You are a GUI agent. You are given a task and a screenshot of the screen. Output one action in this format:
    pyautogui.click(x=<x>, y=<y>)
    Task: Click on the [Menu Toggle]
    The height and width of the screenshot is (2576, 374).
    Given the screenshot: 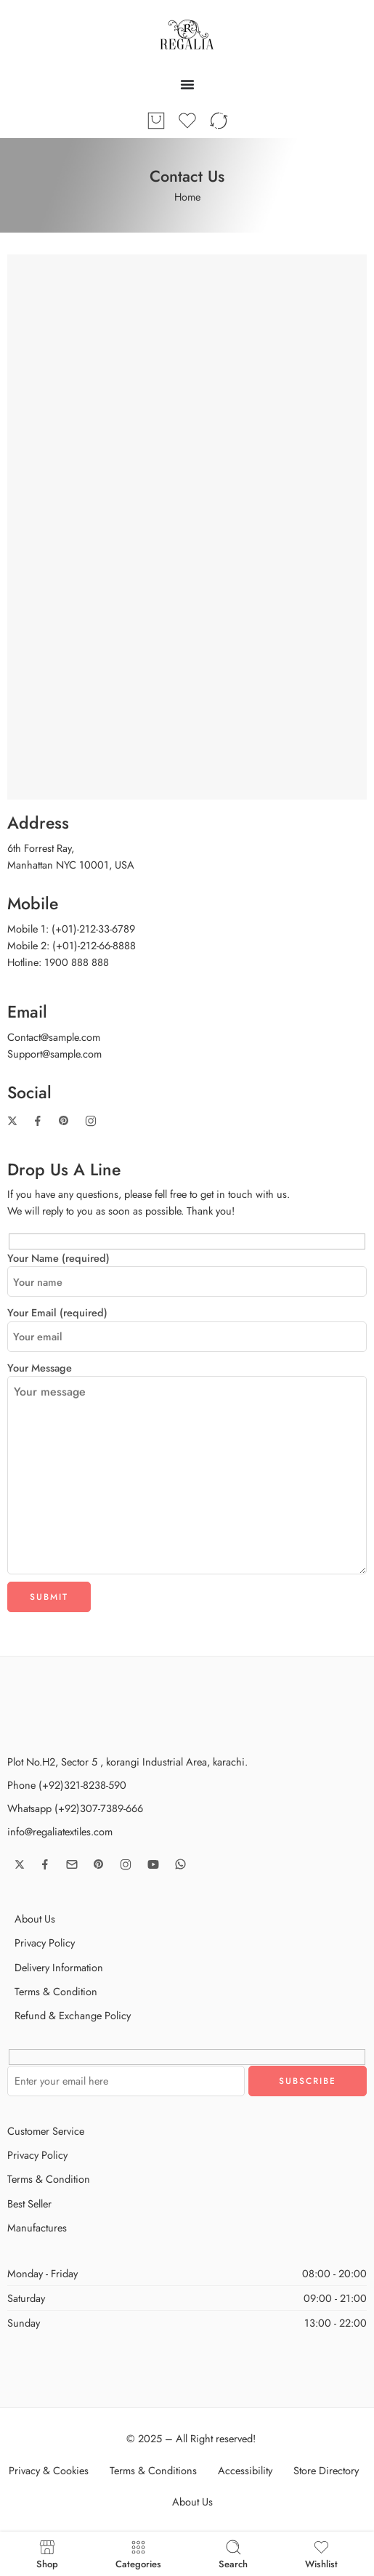 What is the action you would take?
    pyautogui.click(x=187, y=84)
    